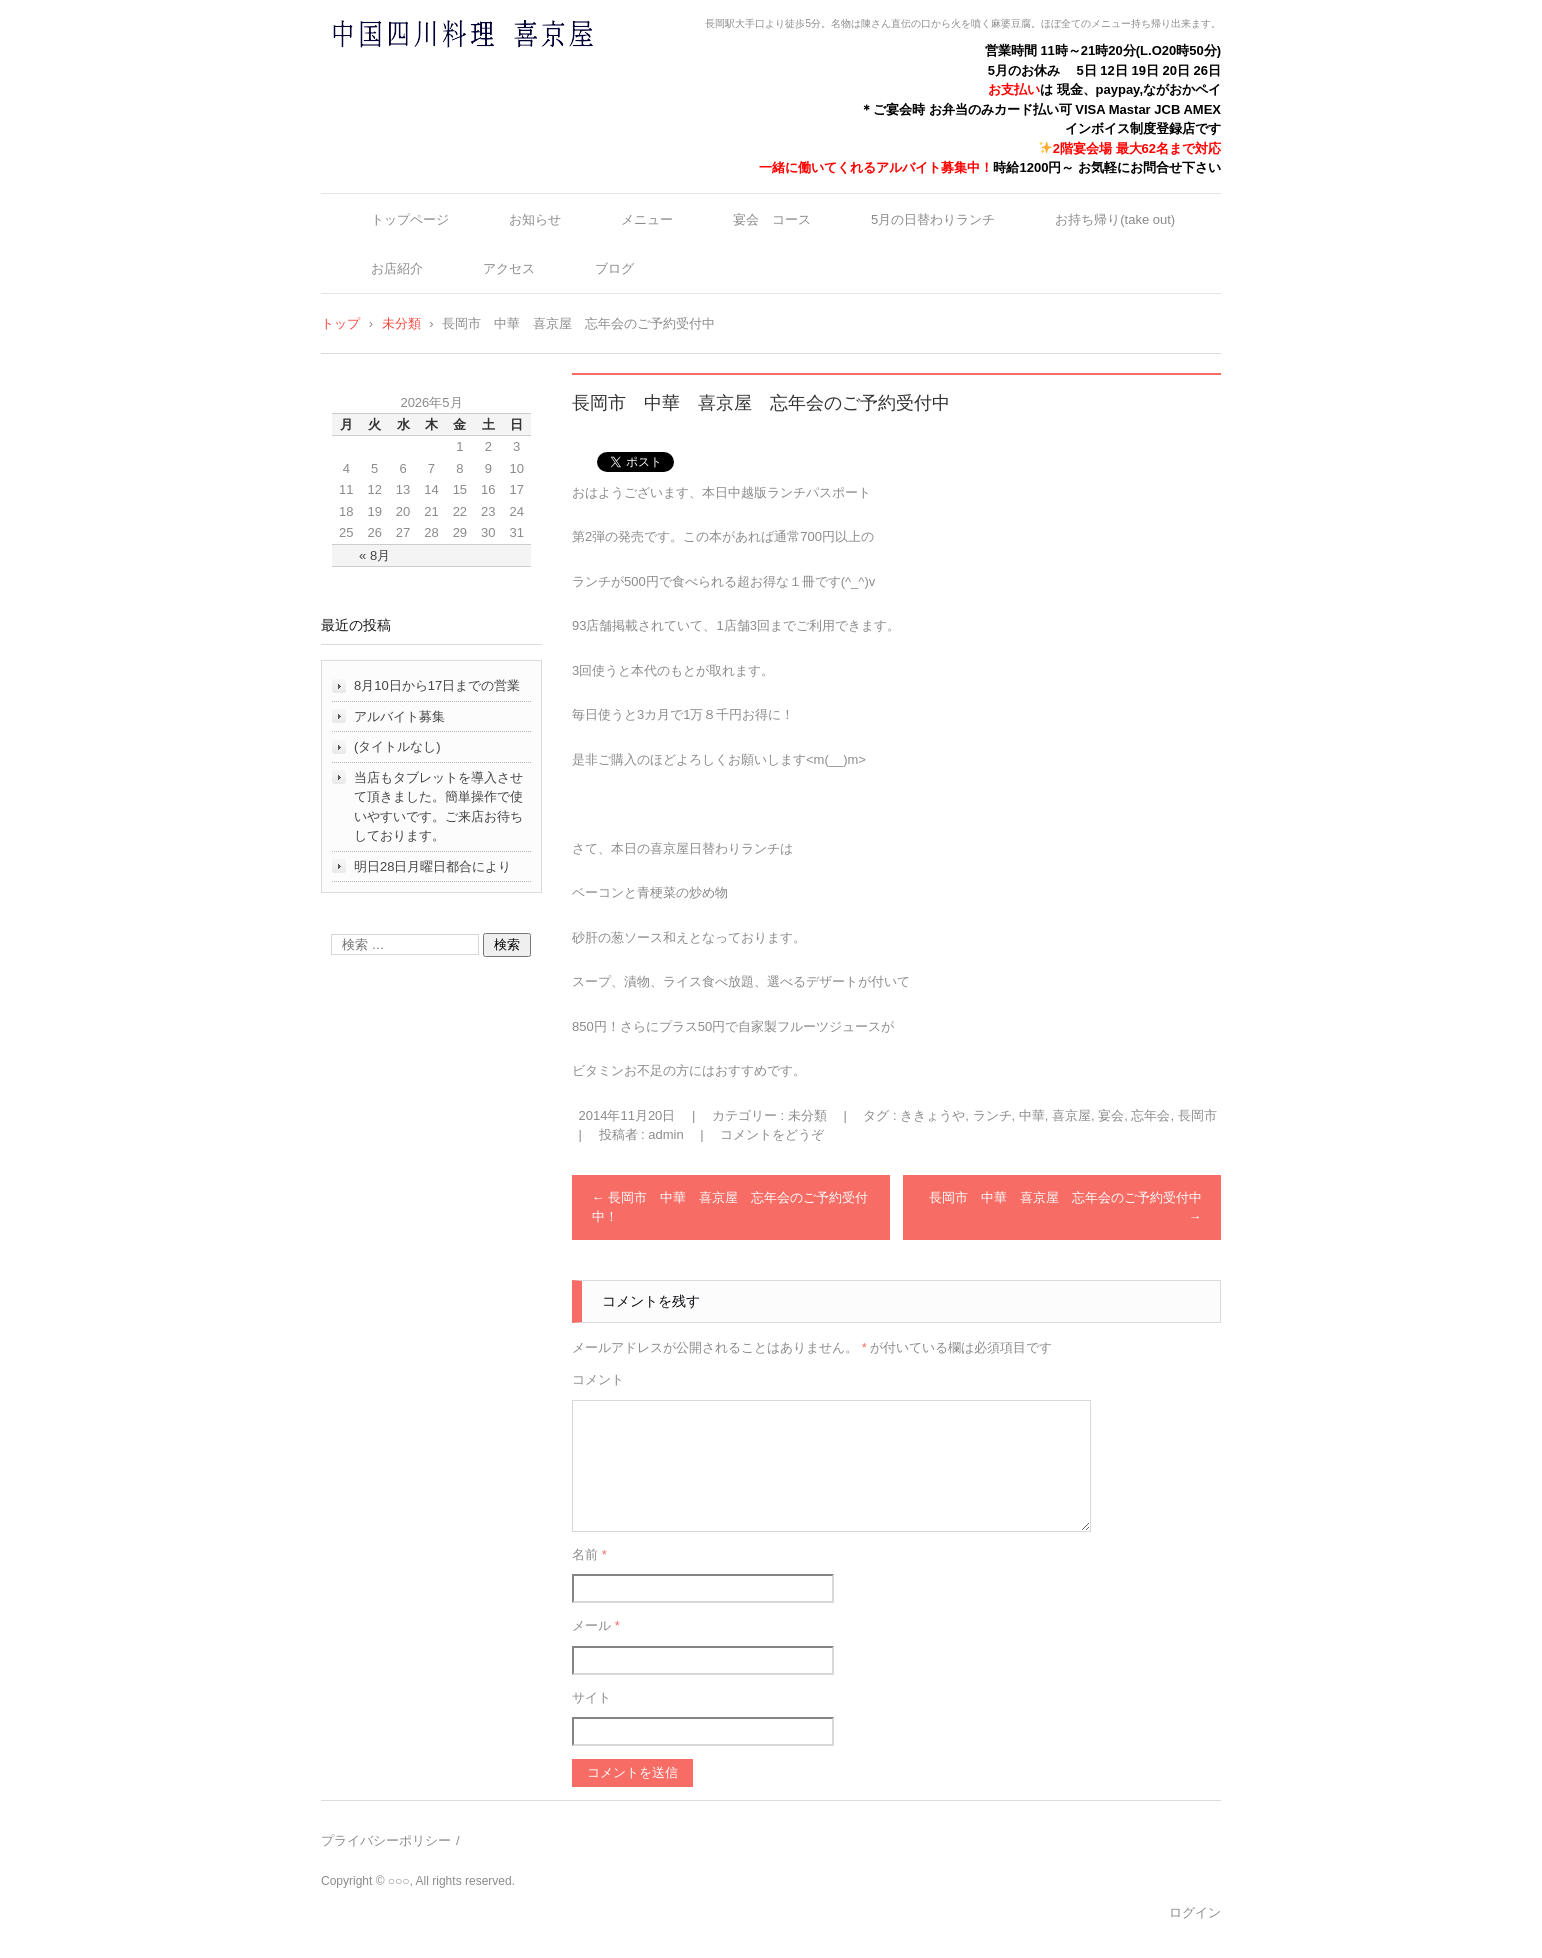 This screenshot has width=1542, height=1958. Describe the element at coordinates (932, 1115) in the screenshot. I see `ききょうや` at that location.